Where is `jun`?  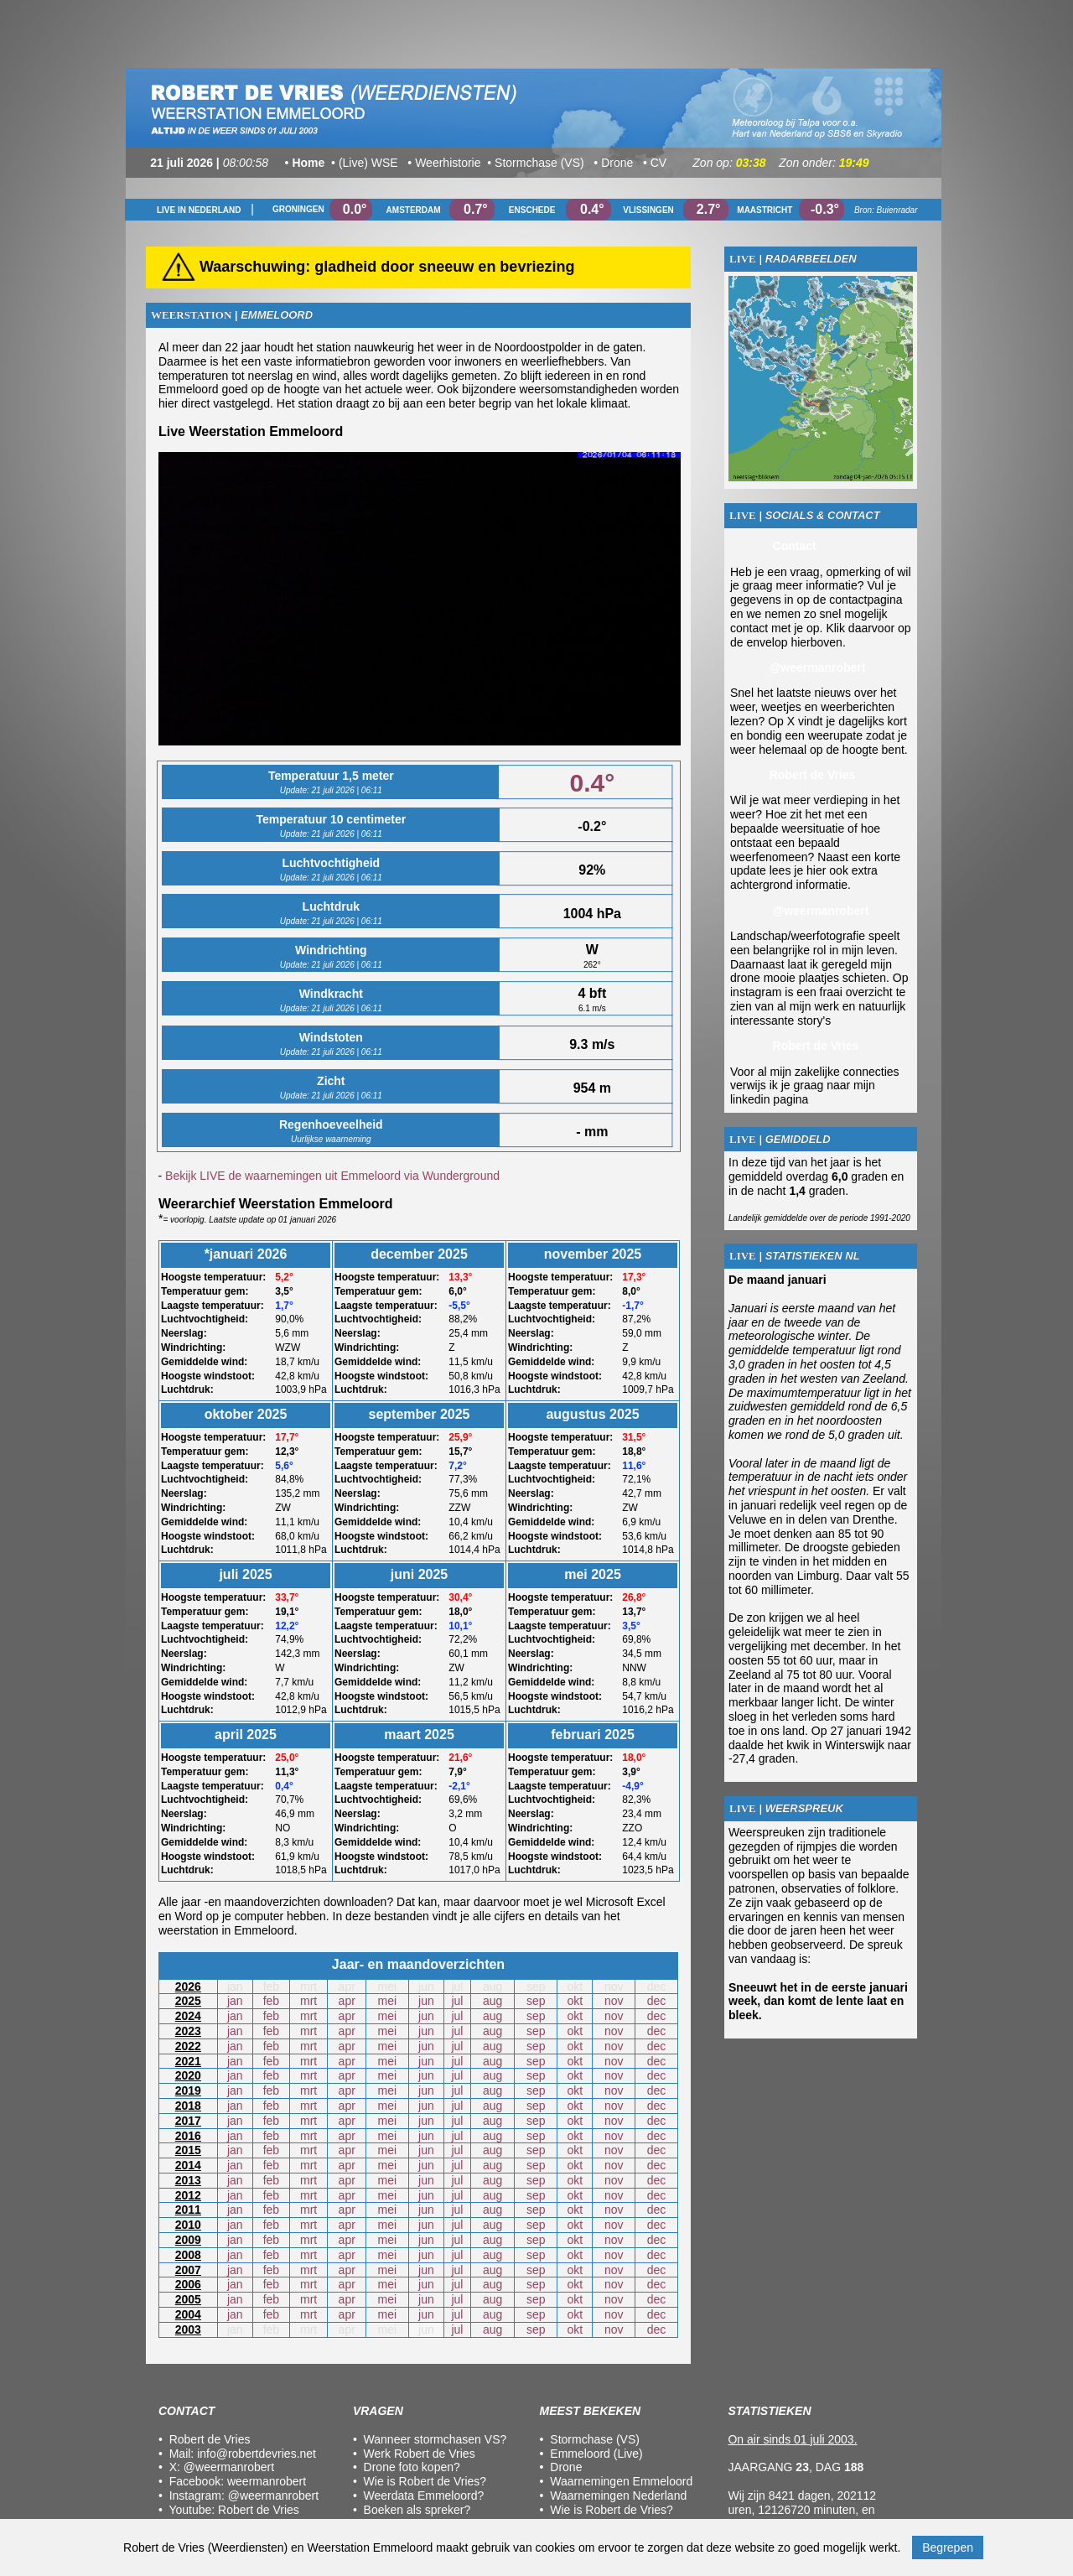 jun is located at coordinates (426, 2000).